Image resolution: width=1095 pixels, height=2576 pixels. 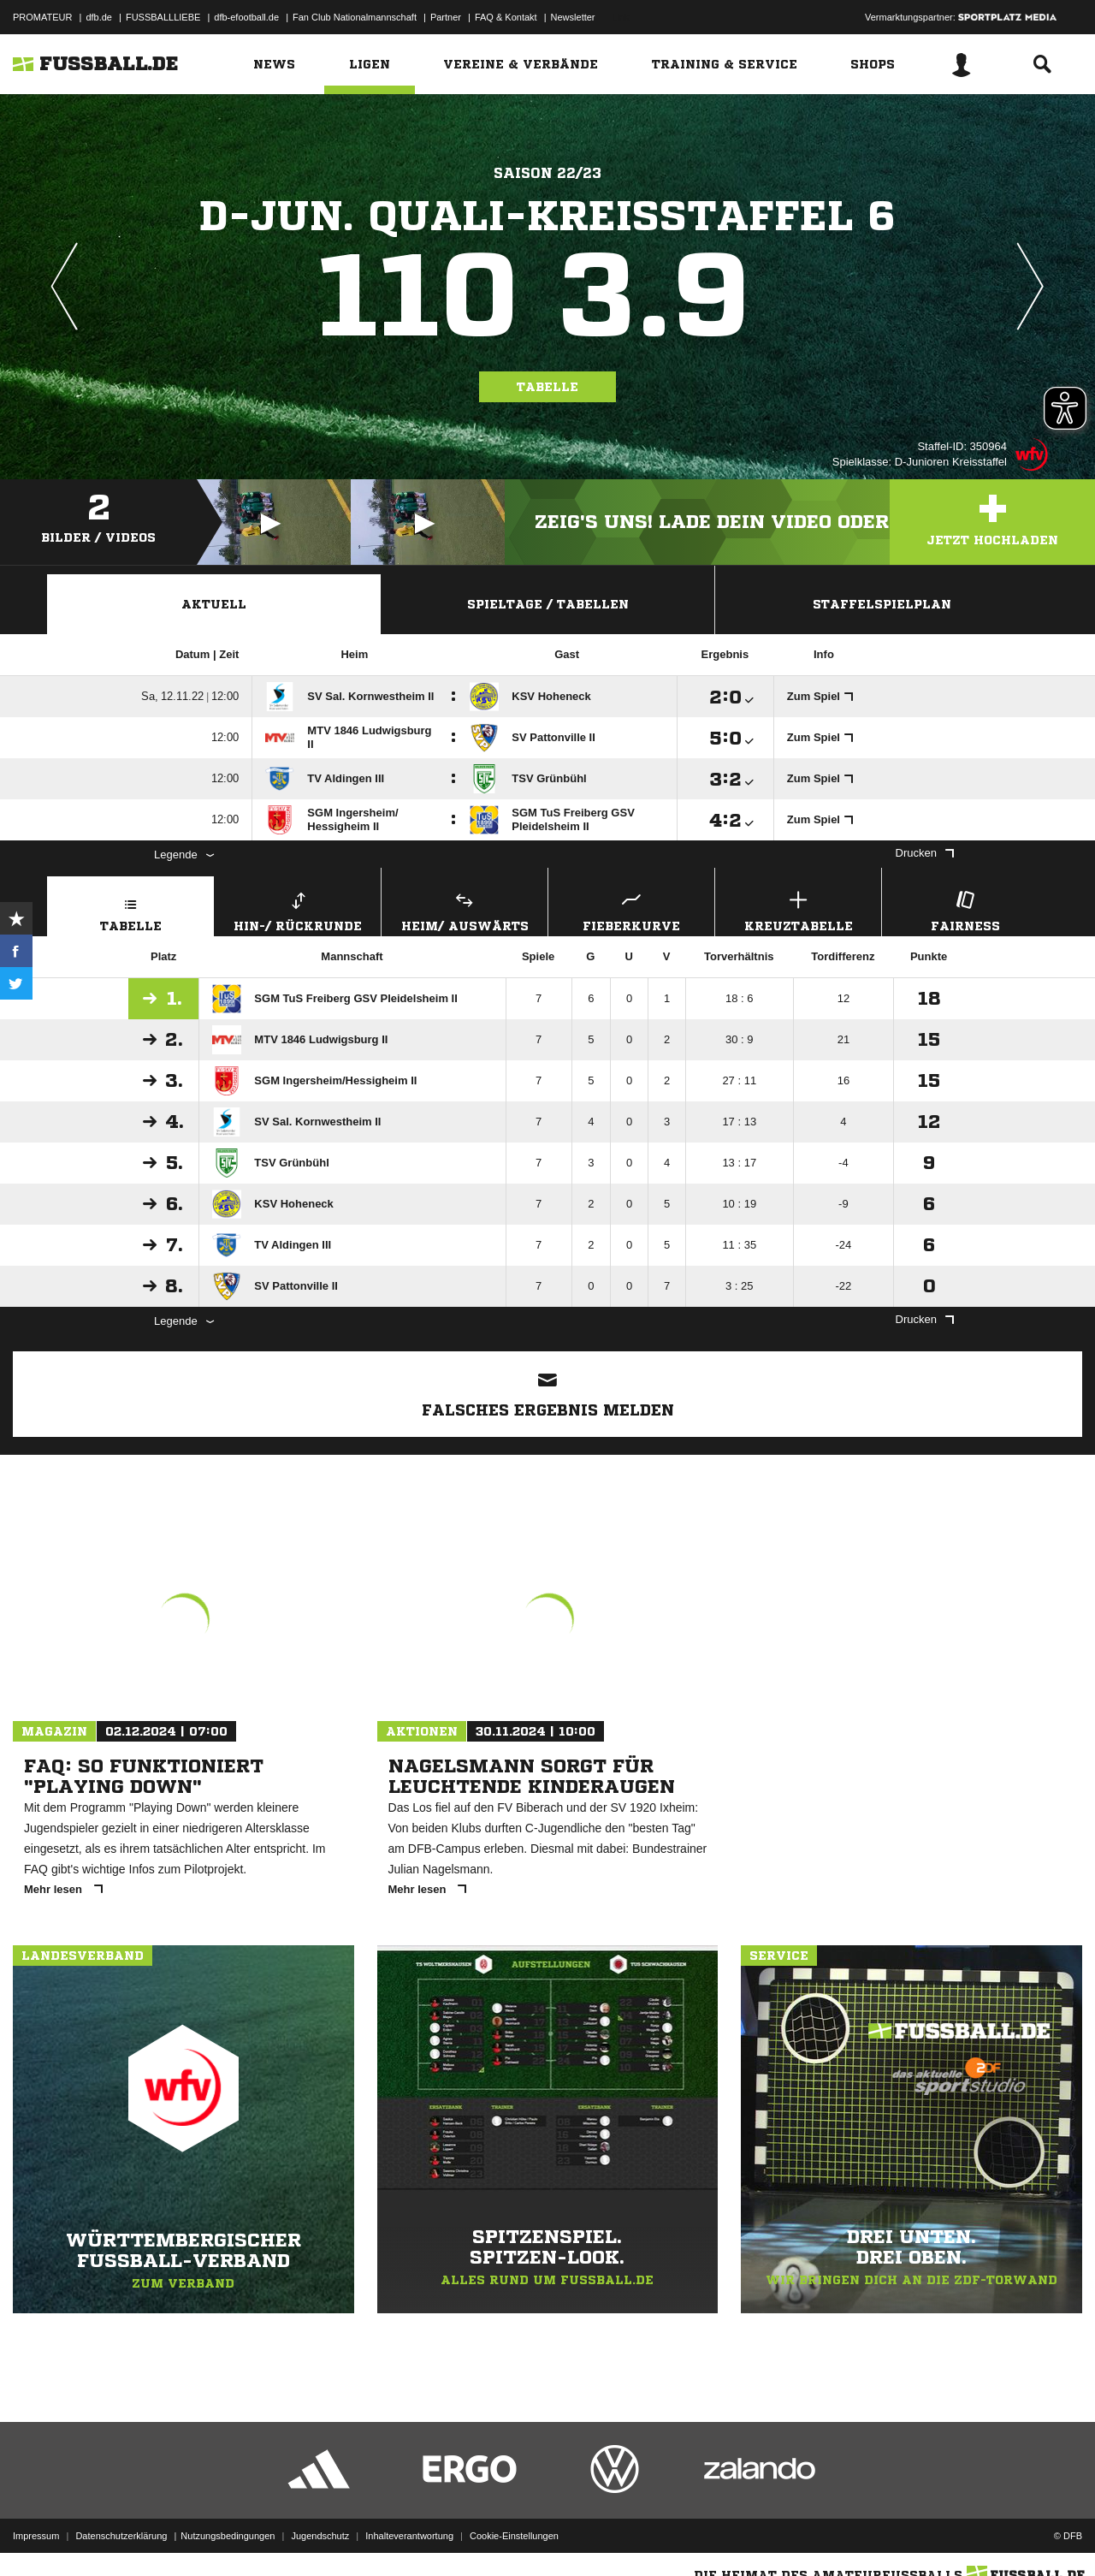 I want to click on FAQ & Kontakt, so click(x=506, y=17).